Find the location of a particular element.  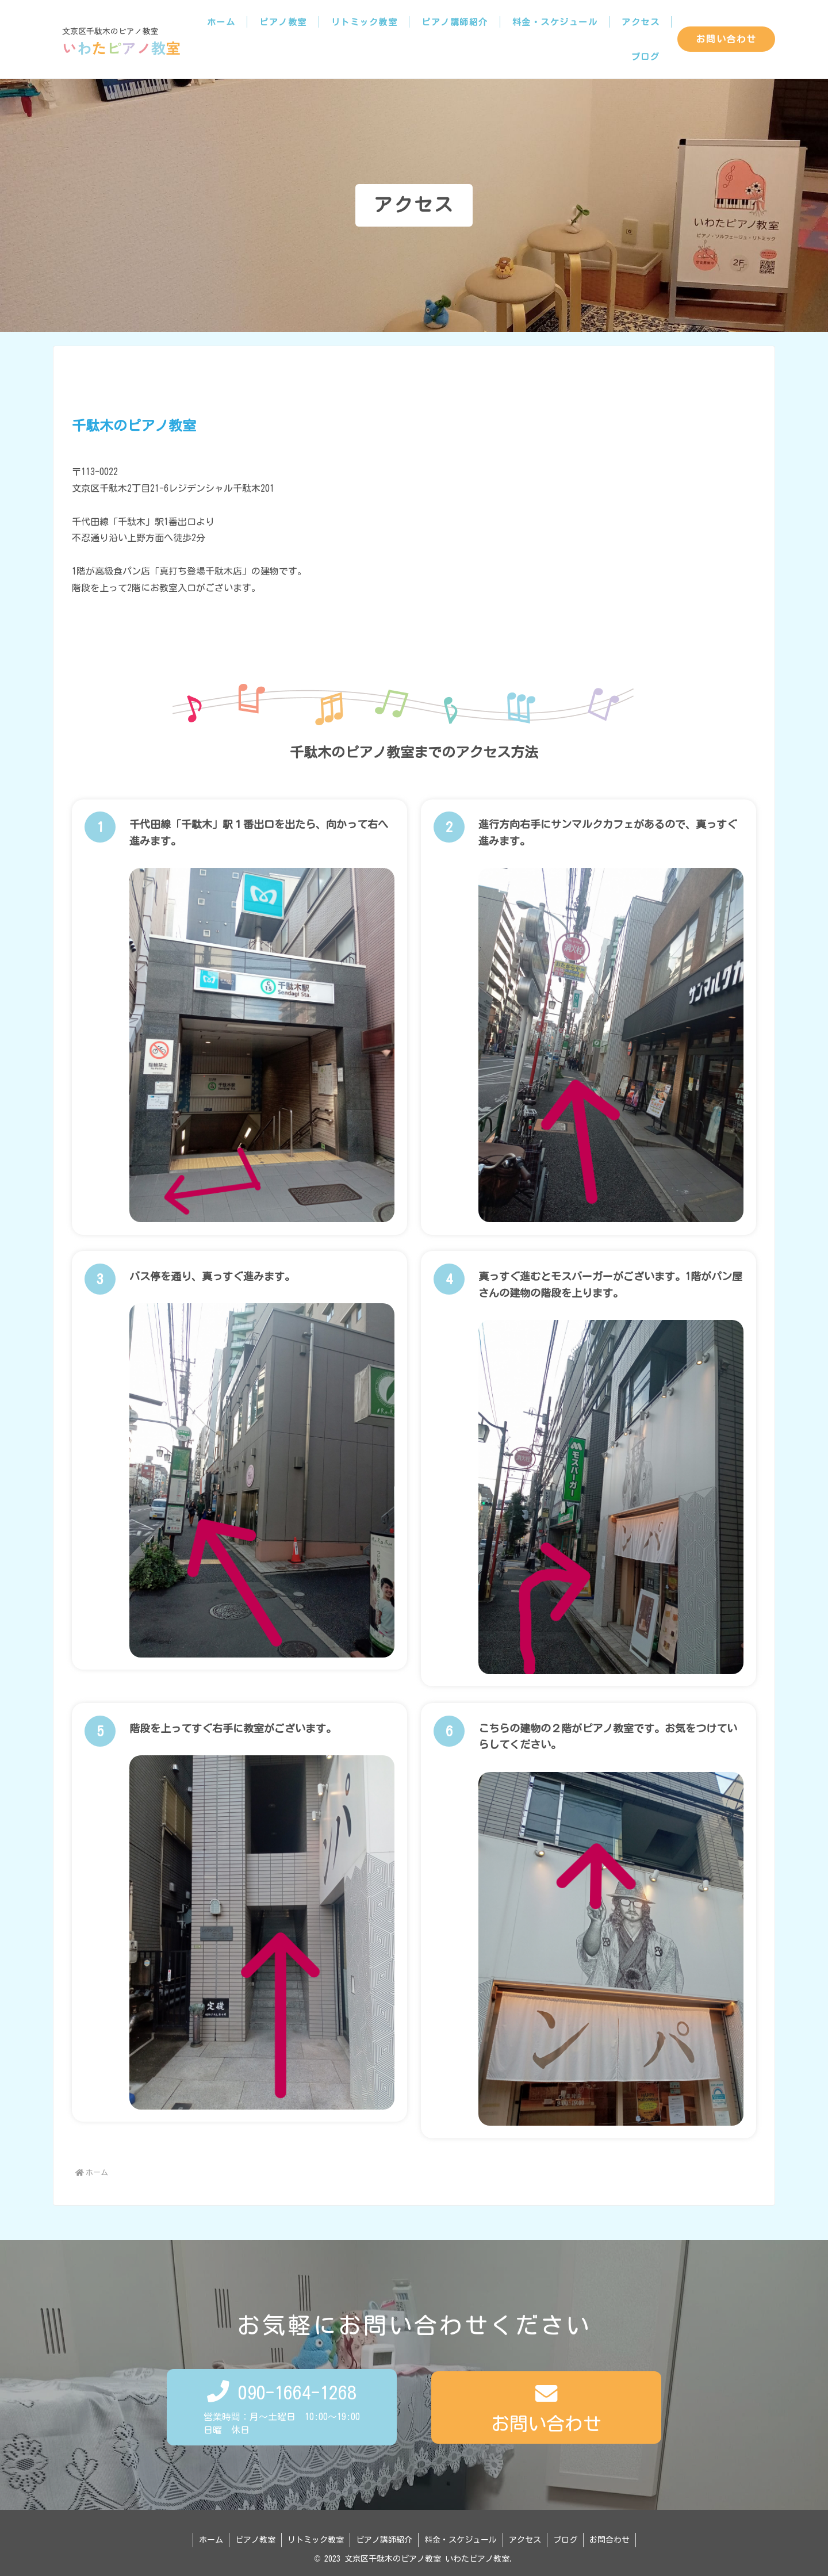

ブログ is located at coordinates (565, 2540).